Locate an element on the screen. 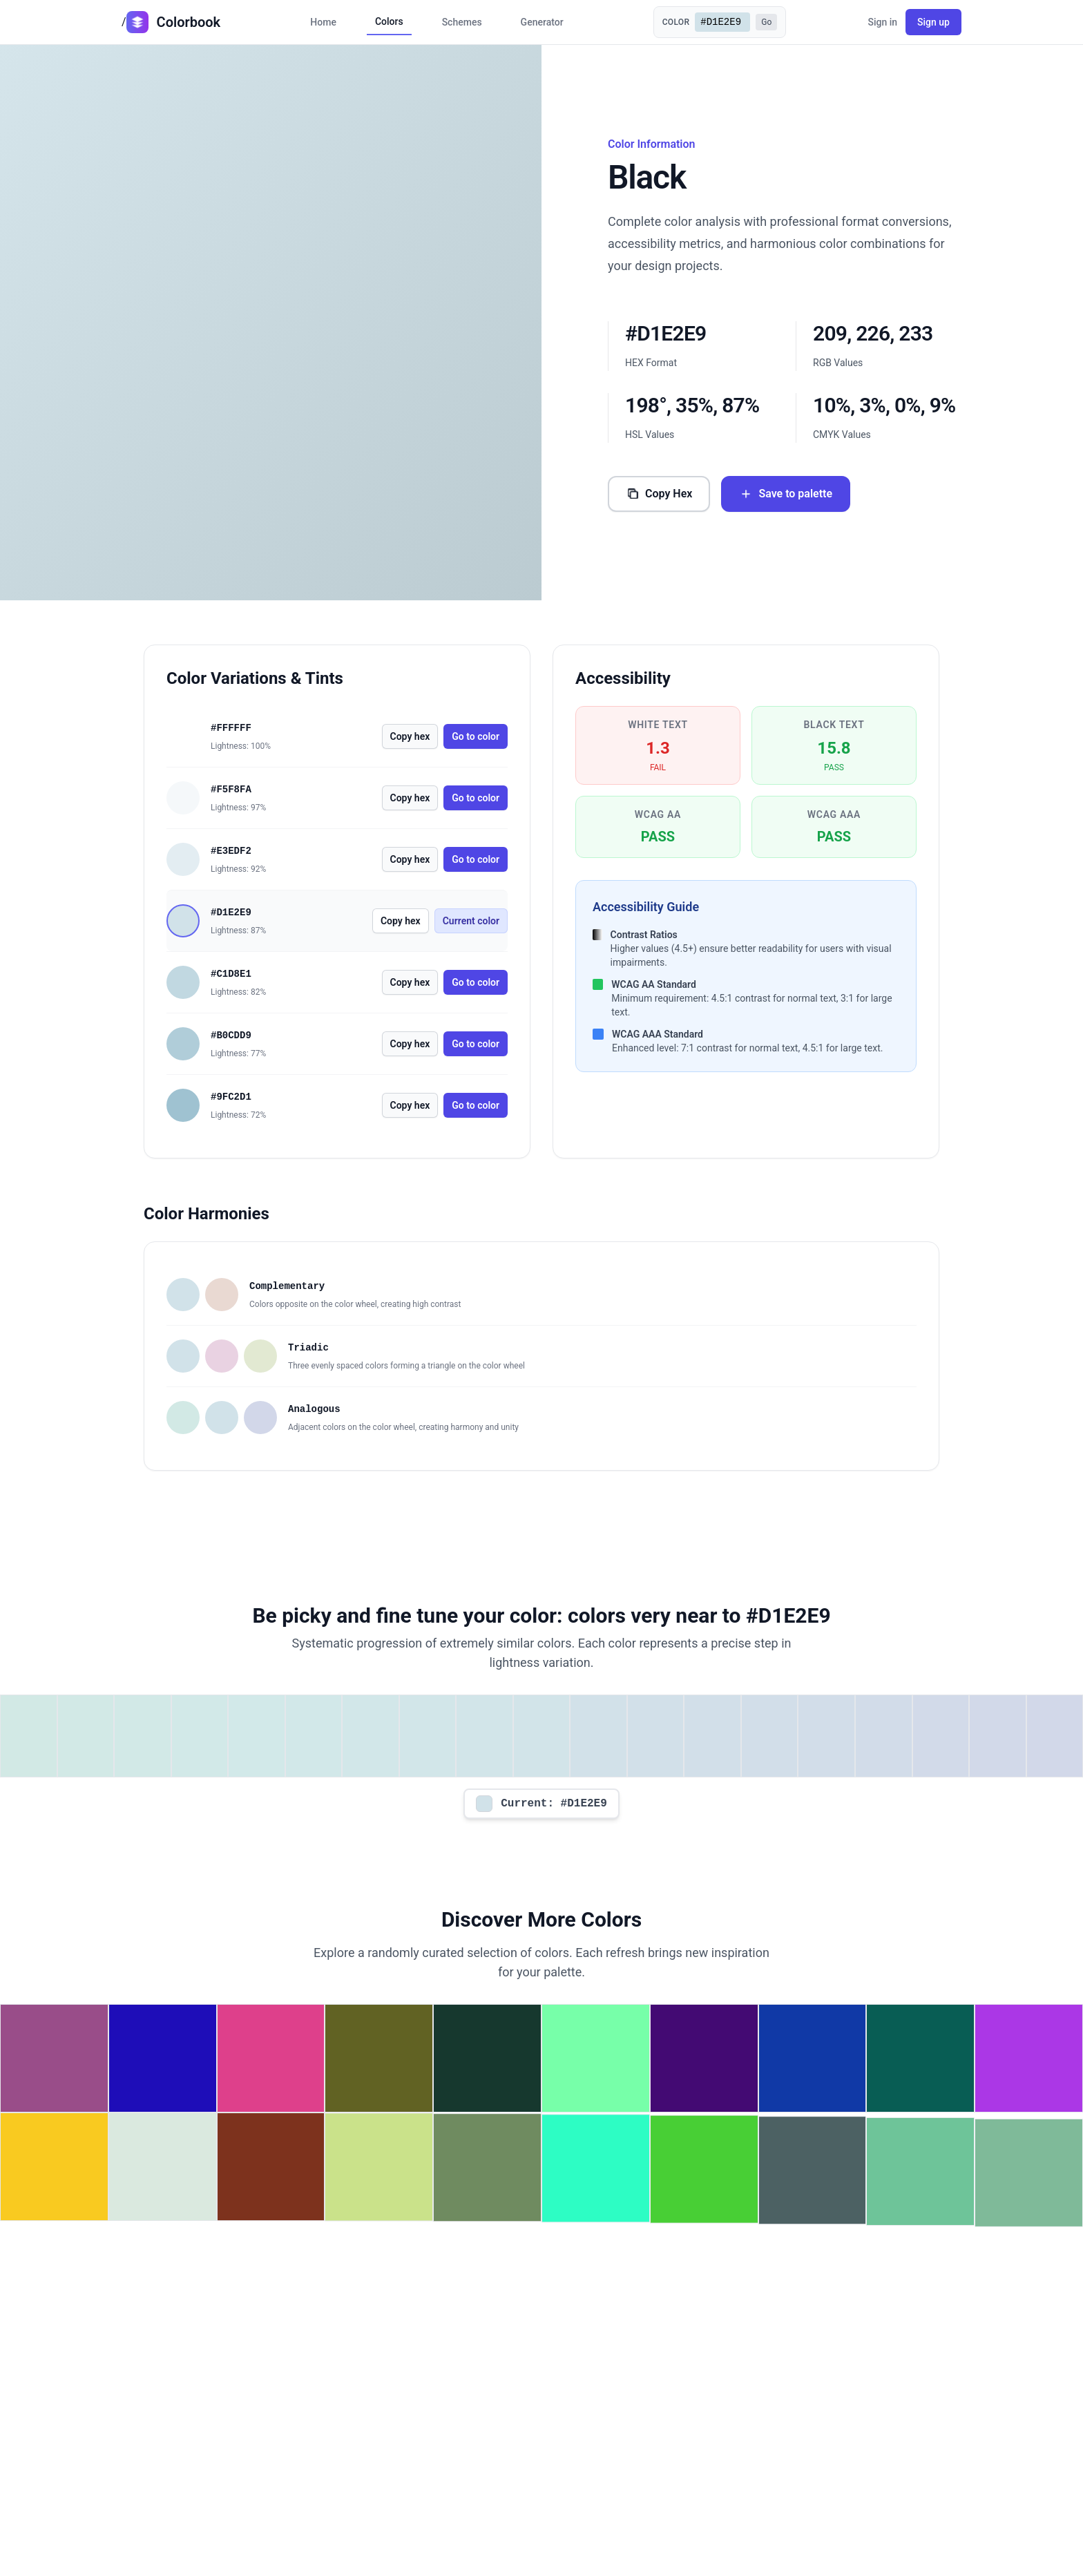  Schemes is located at coordinates (462, 22).